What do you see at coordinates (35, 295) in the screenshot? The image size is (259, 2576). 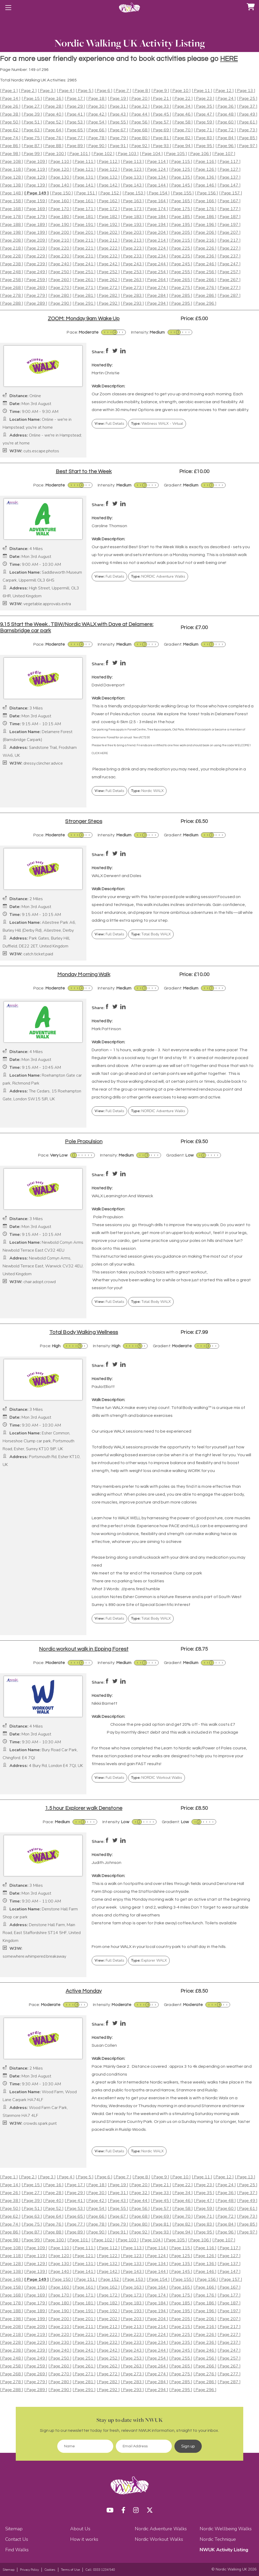 I see `[ Page 279 ]` at bounding box center [35, 295].